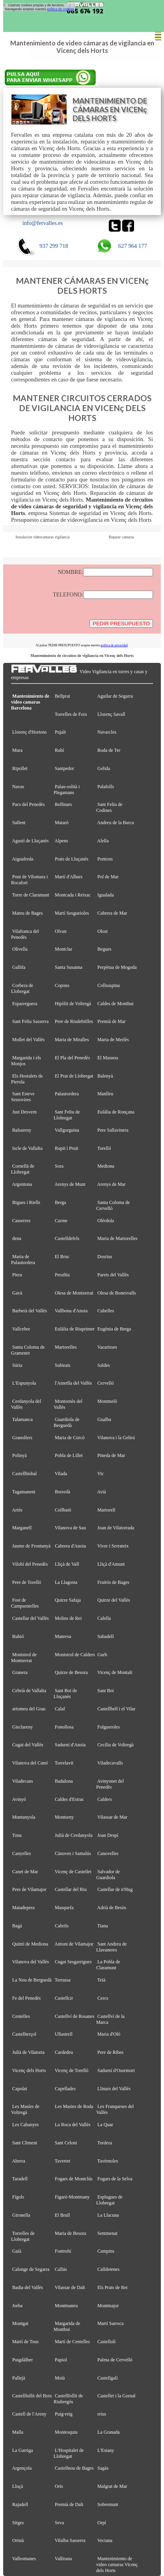 The image size is (164, 2576). Describe the element at coordinates (107, 2161) in the screenshot. I see `Tavèrnoles` at that location.